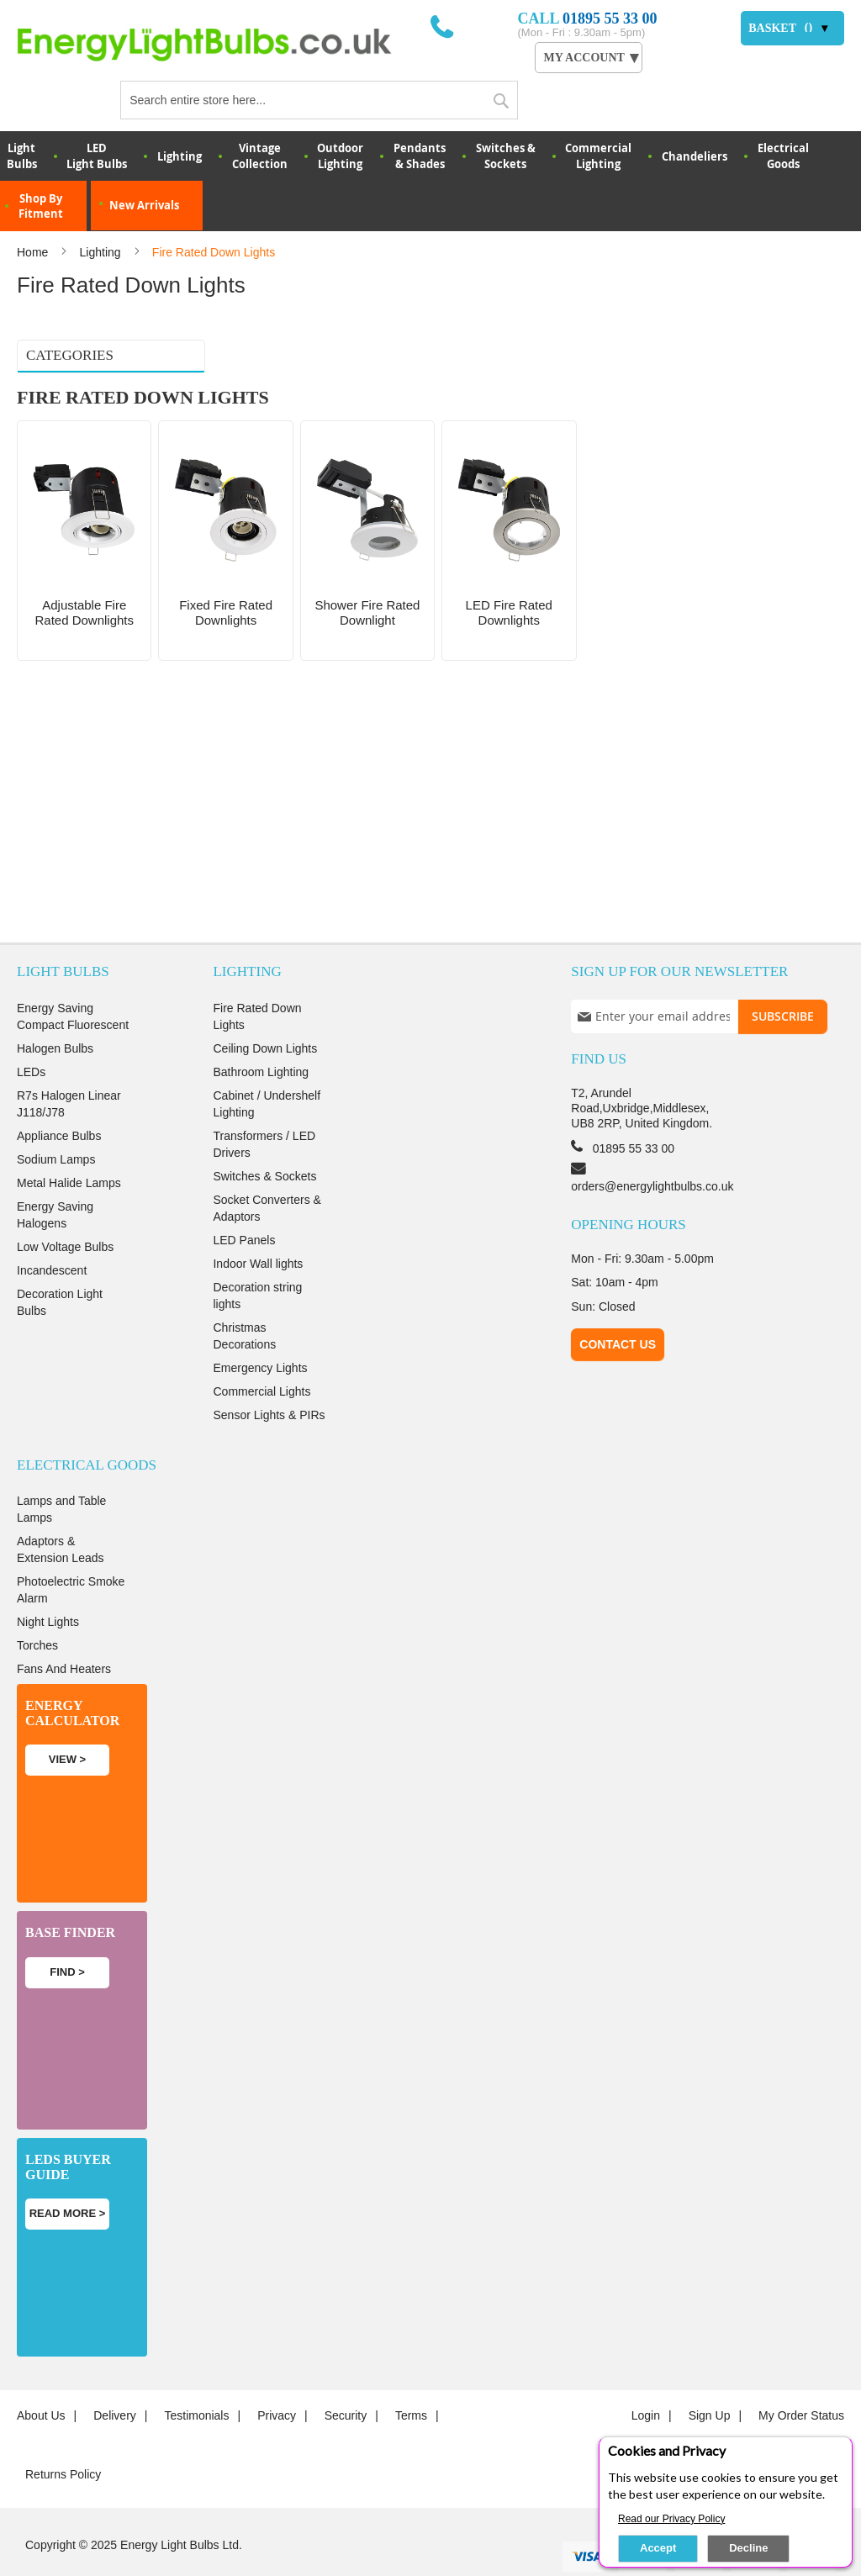 The width and height of the screenshot is (861, 2576). I want to click on Sodium Lamps, so click(56, 1125).